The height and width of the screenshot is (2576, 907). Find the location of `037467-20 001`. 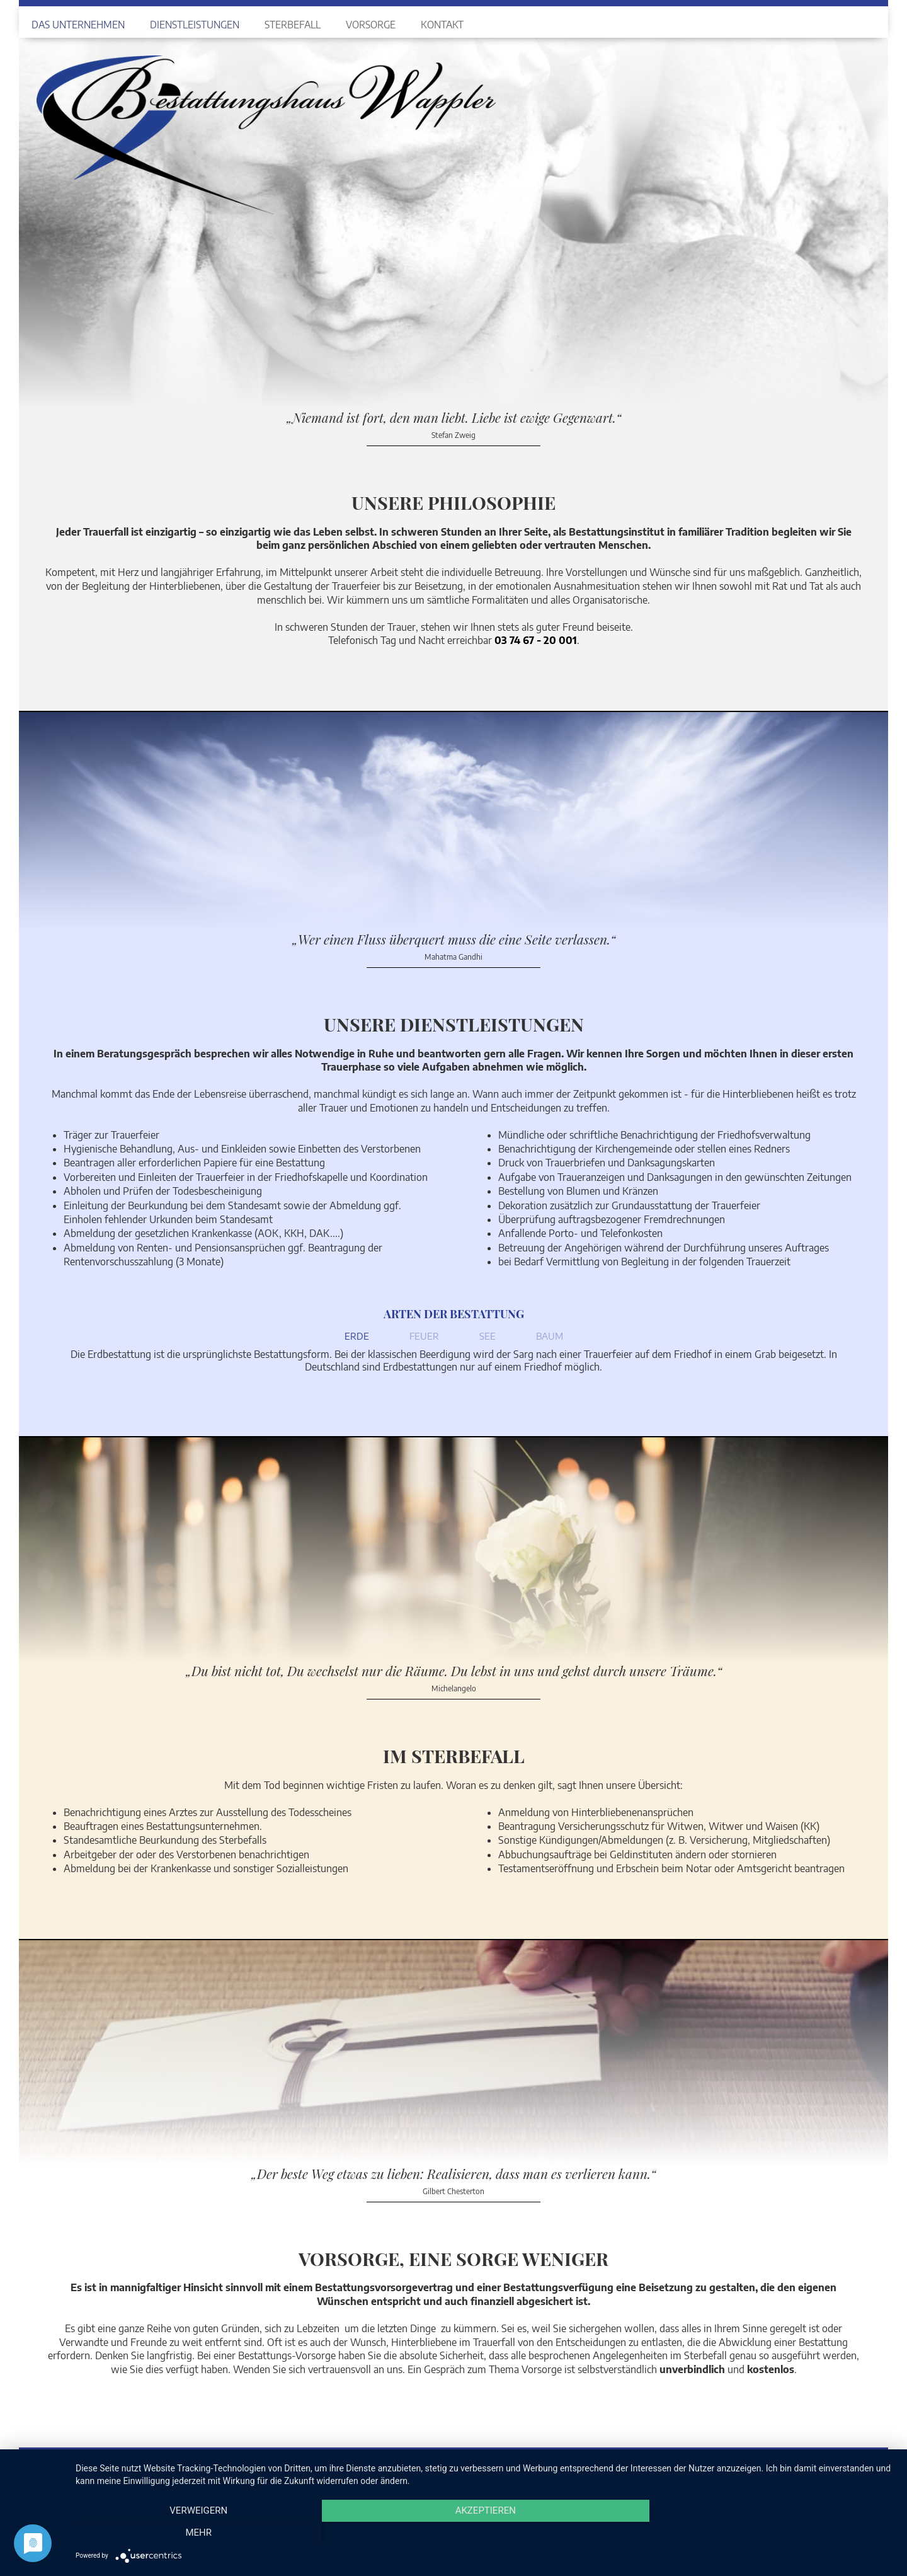

037467-20 001 is located at coordinates (240, 2460).